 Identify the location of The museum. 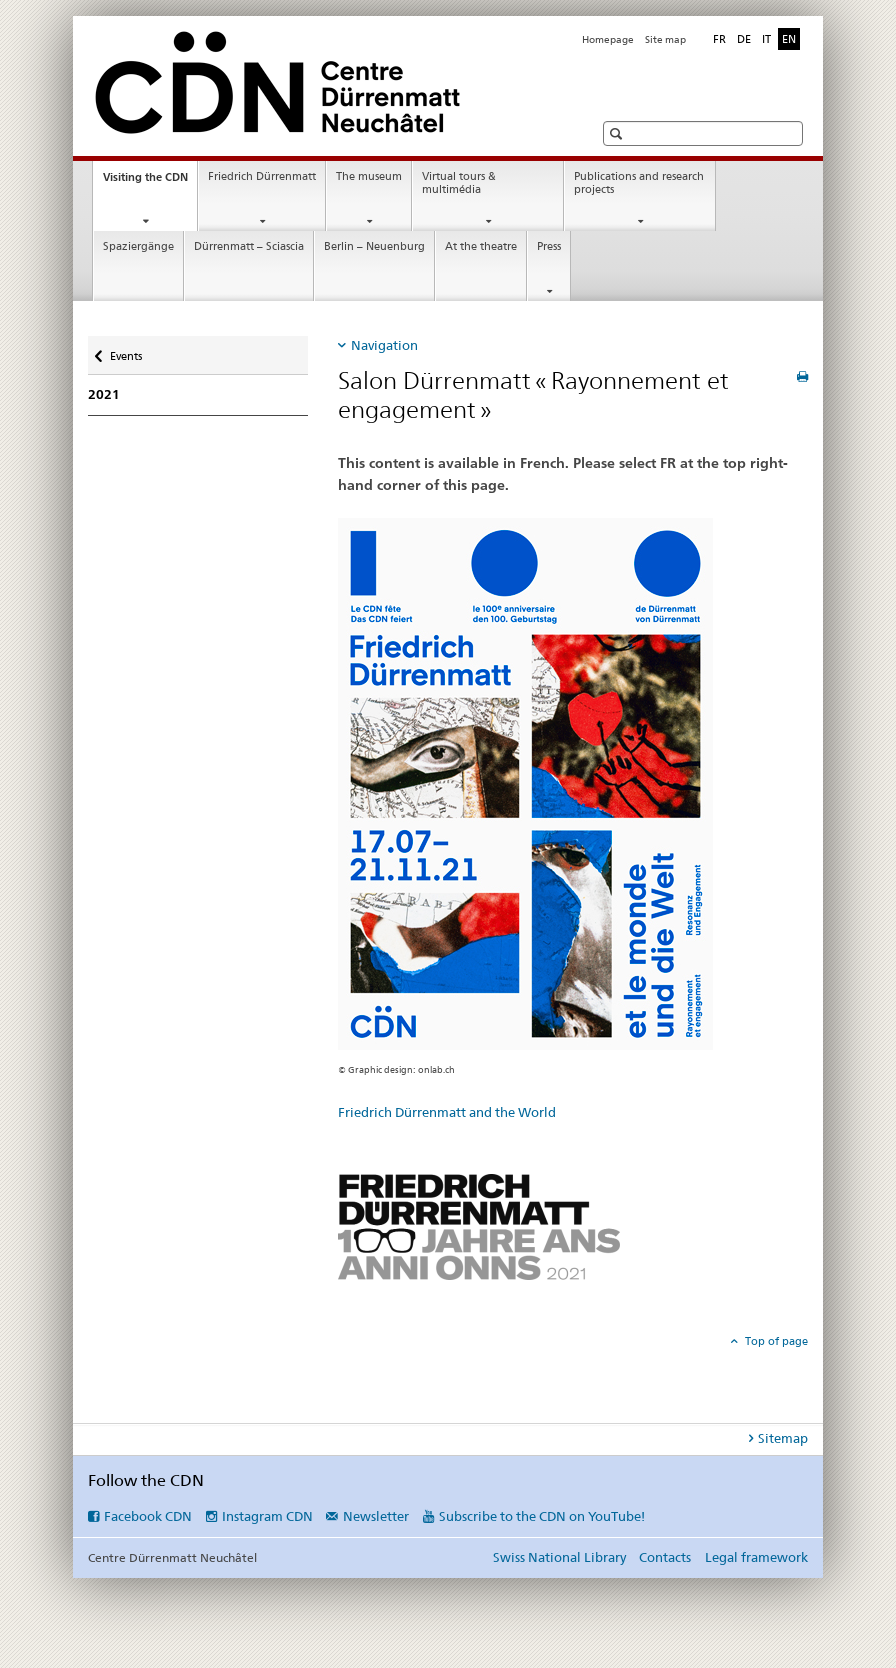
(369, 176).